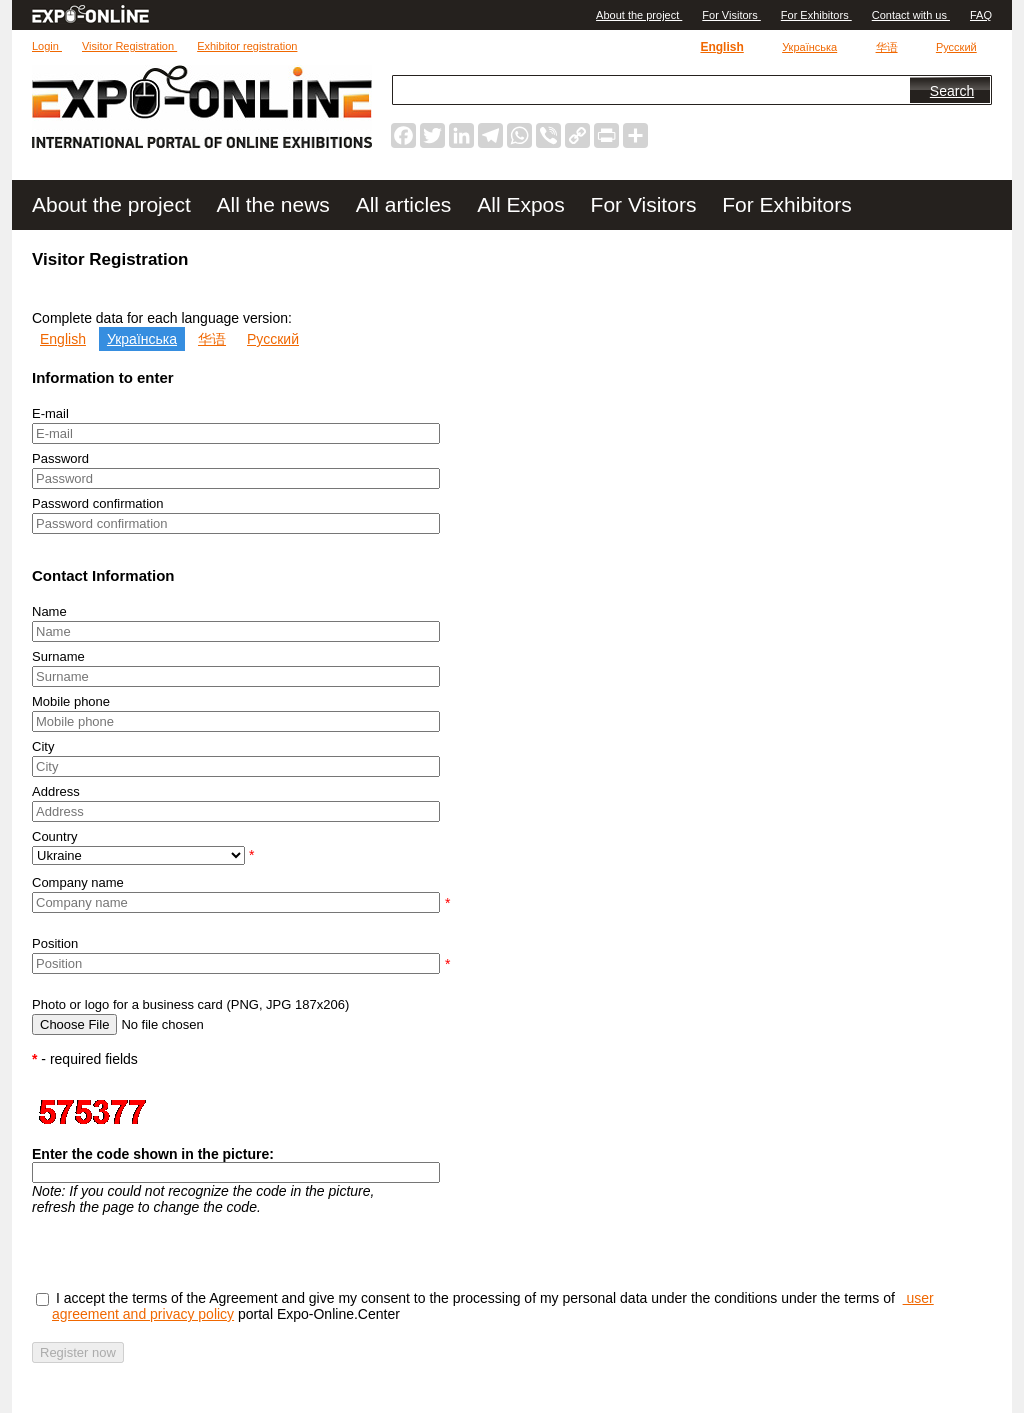 Image resolution: width=1024 pixels, height=1413 pixels. Describe the element at coordinates (887, 47) in the screenshot. I see `华语` at that location.